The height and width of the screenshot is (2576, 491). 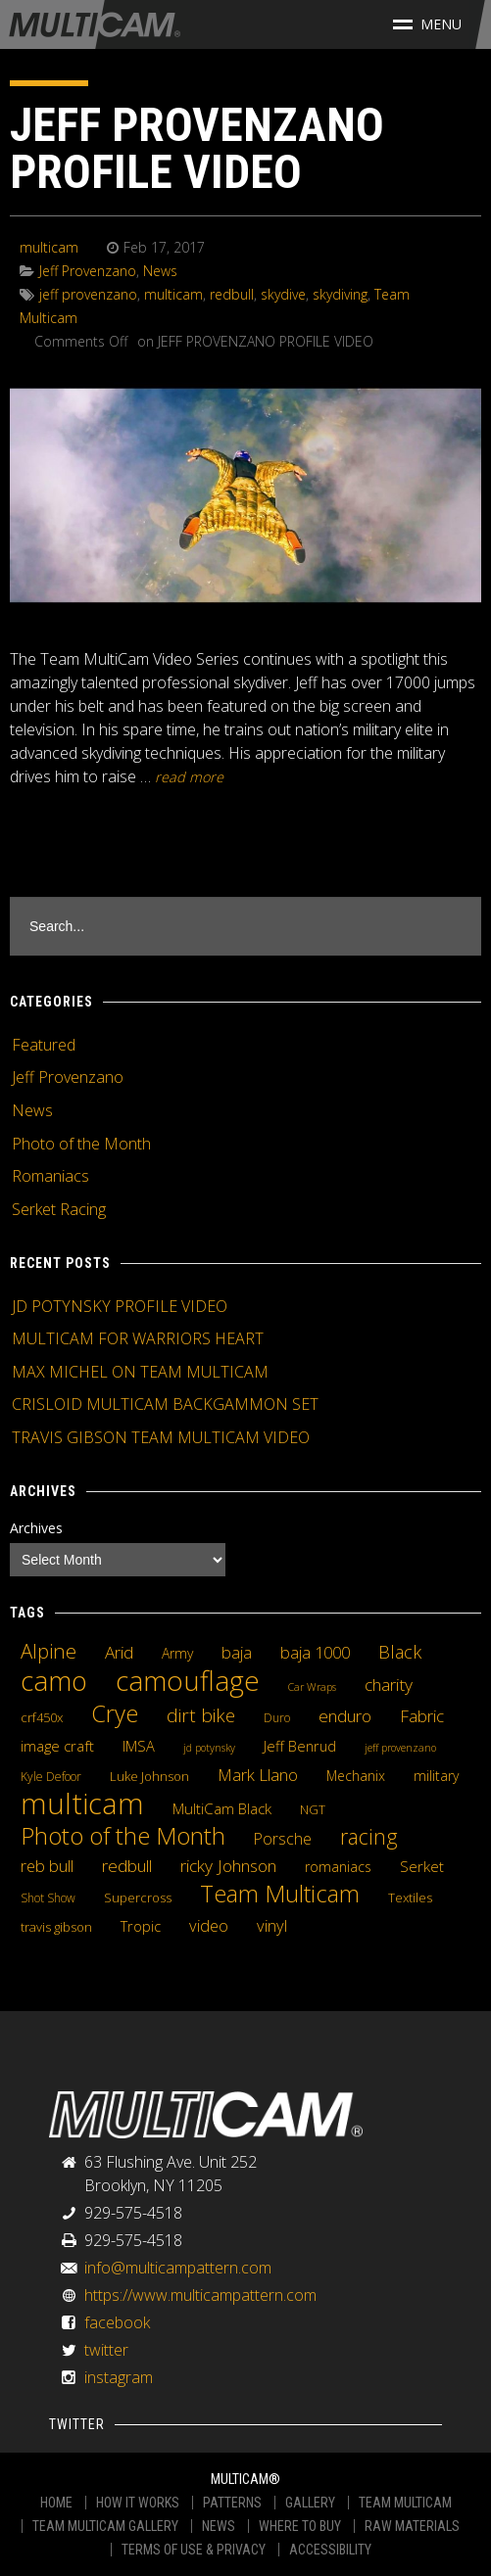 I want to click on MULTICAM FOR WARRIORS HEART, so click(x=138, y=1338).